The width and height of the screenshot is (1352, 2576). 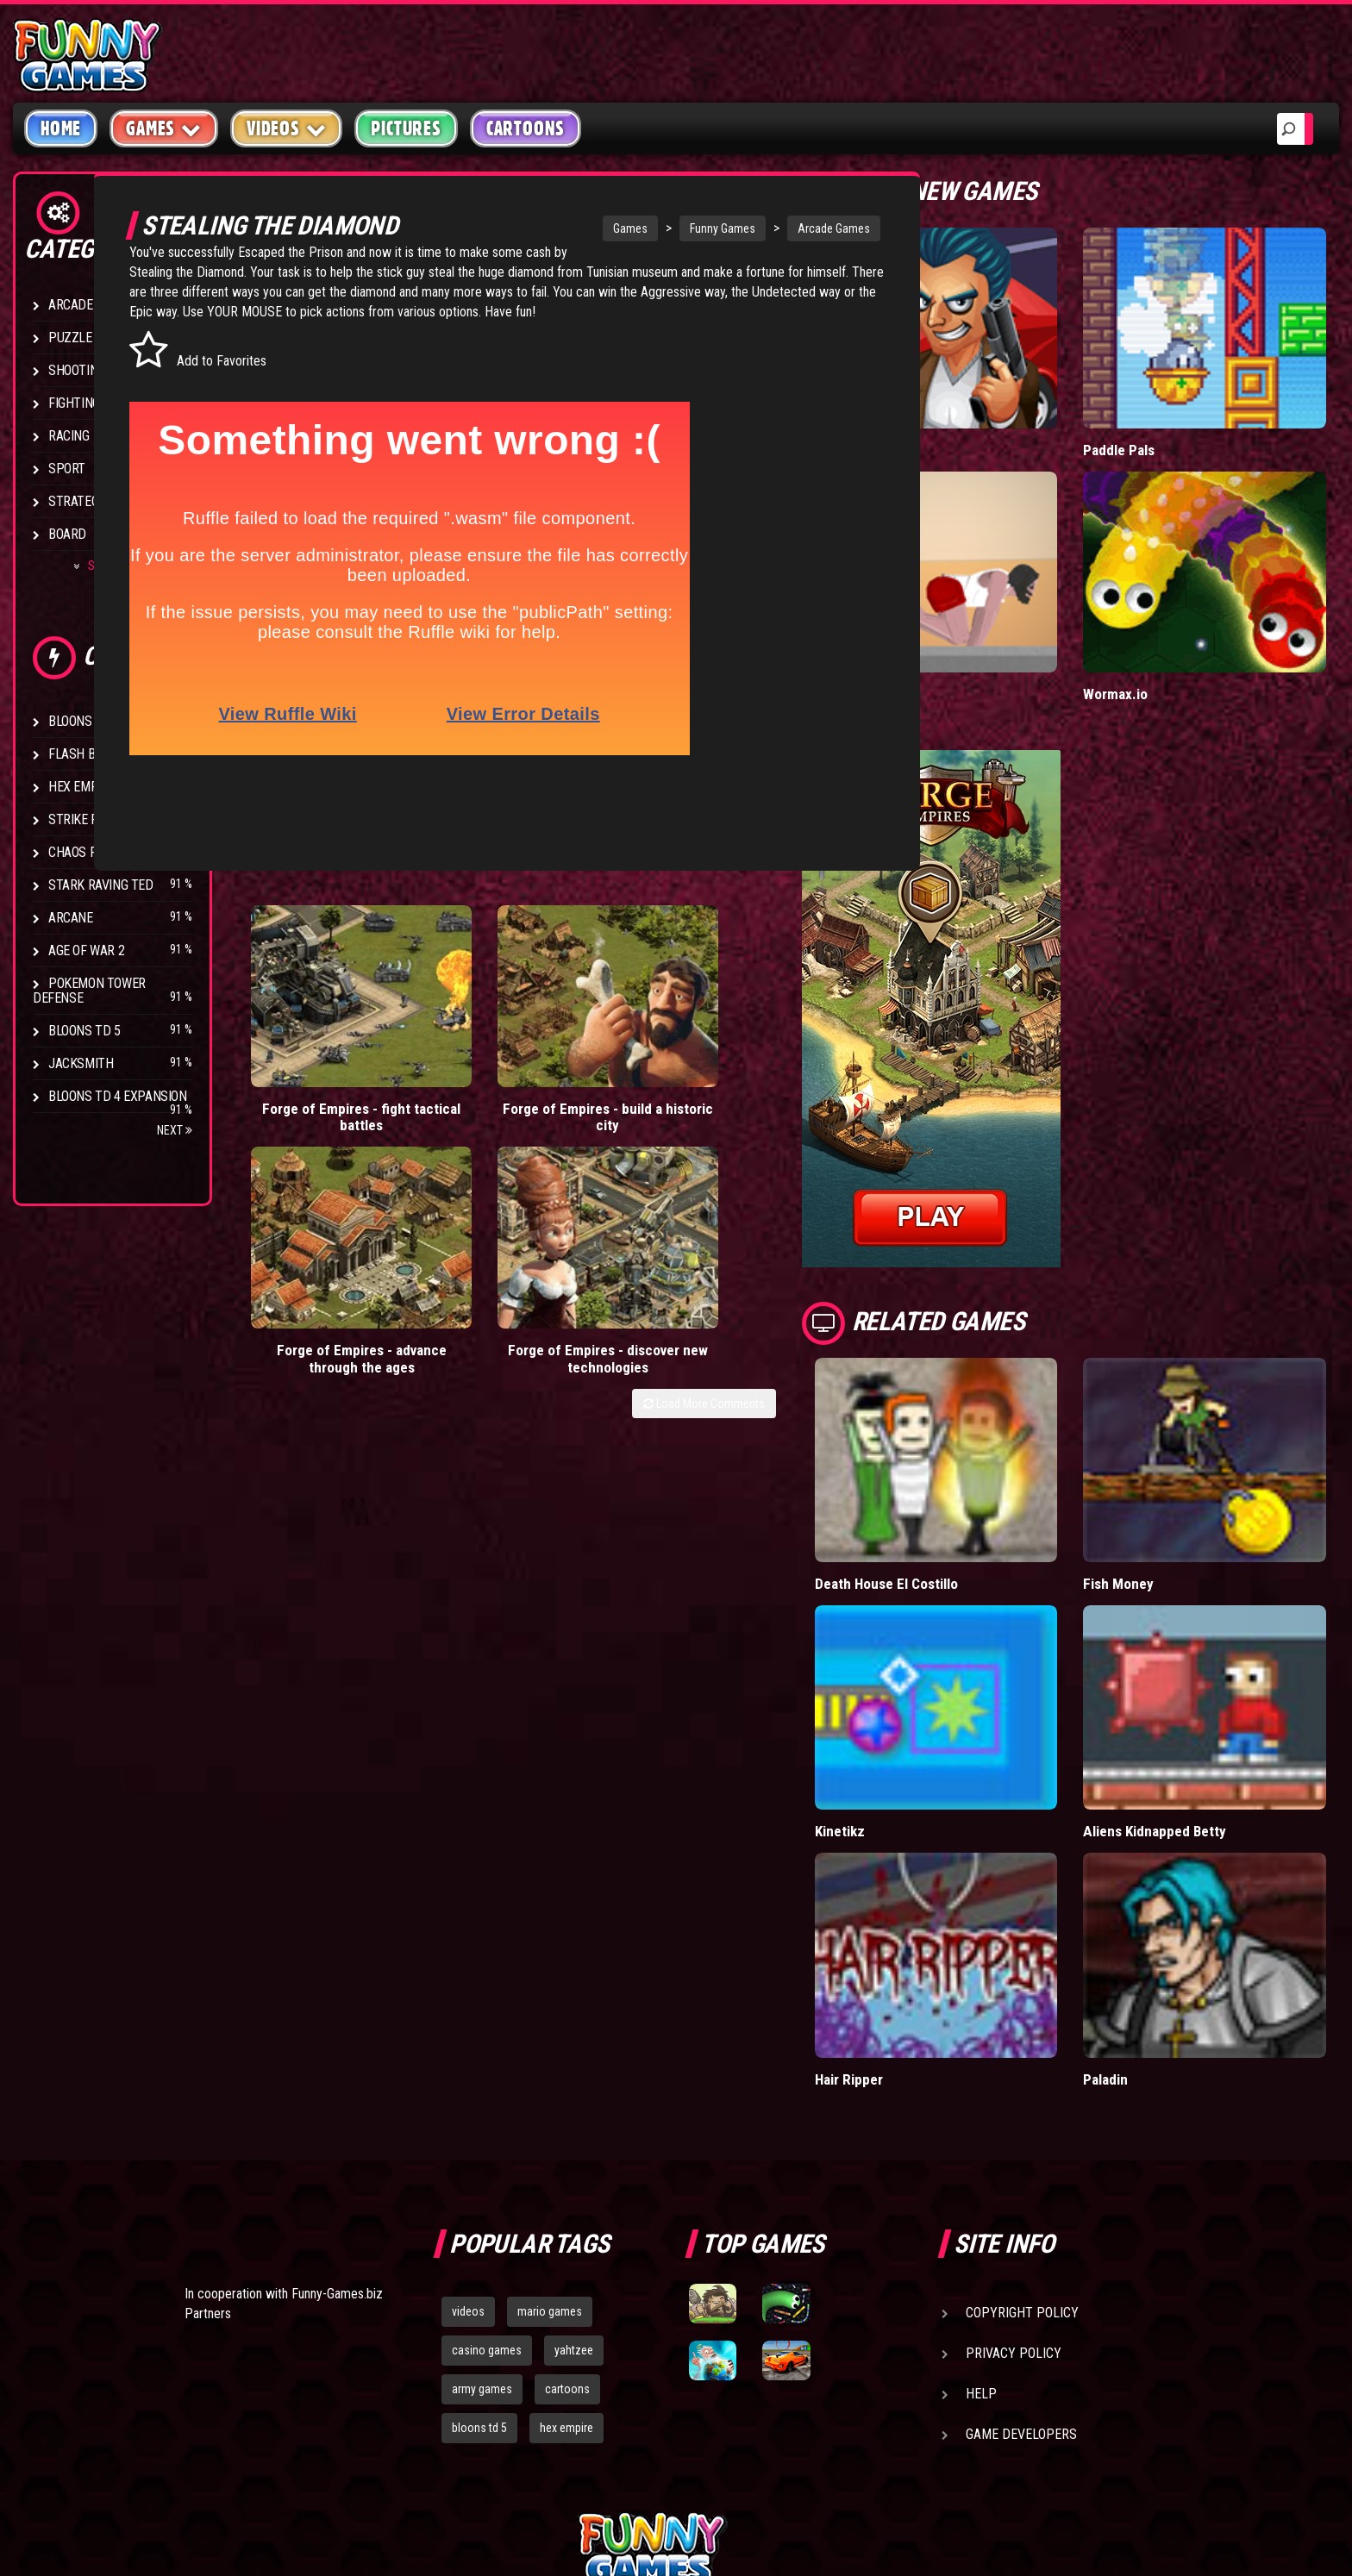 What do you see at coordinates (981, 2197) in the screenshot?
I see `Help` at bounding box center [981, 2197].